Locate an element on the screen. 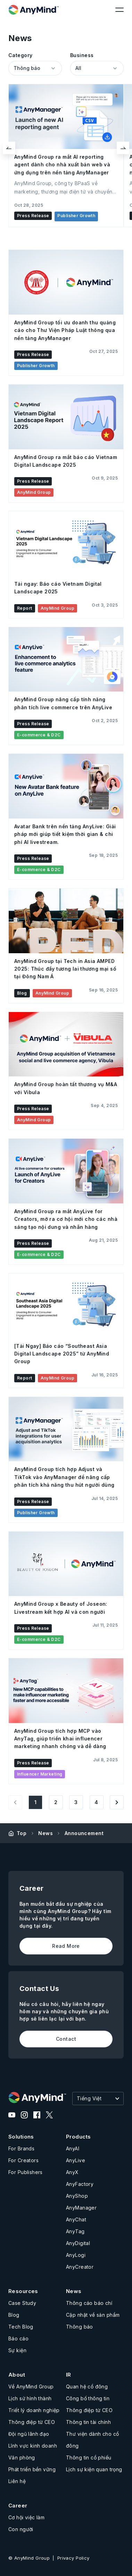 Image resolution: width=132 pixels, height=2576 pixels. Quan hệ cổ đông is located at coordinates (87, 2386).